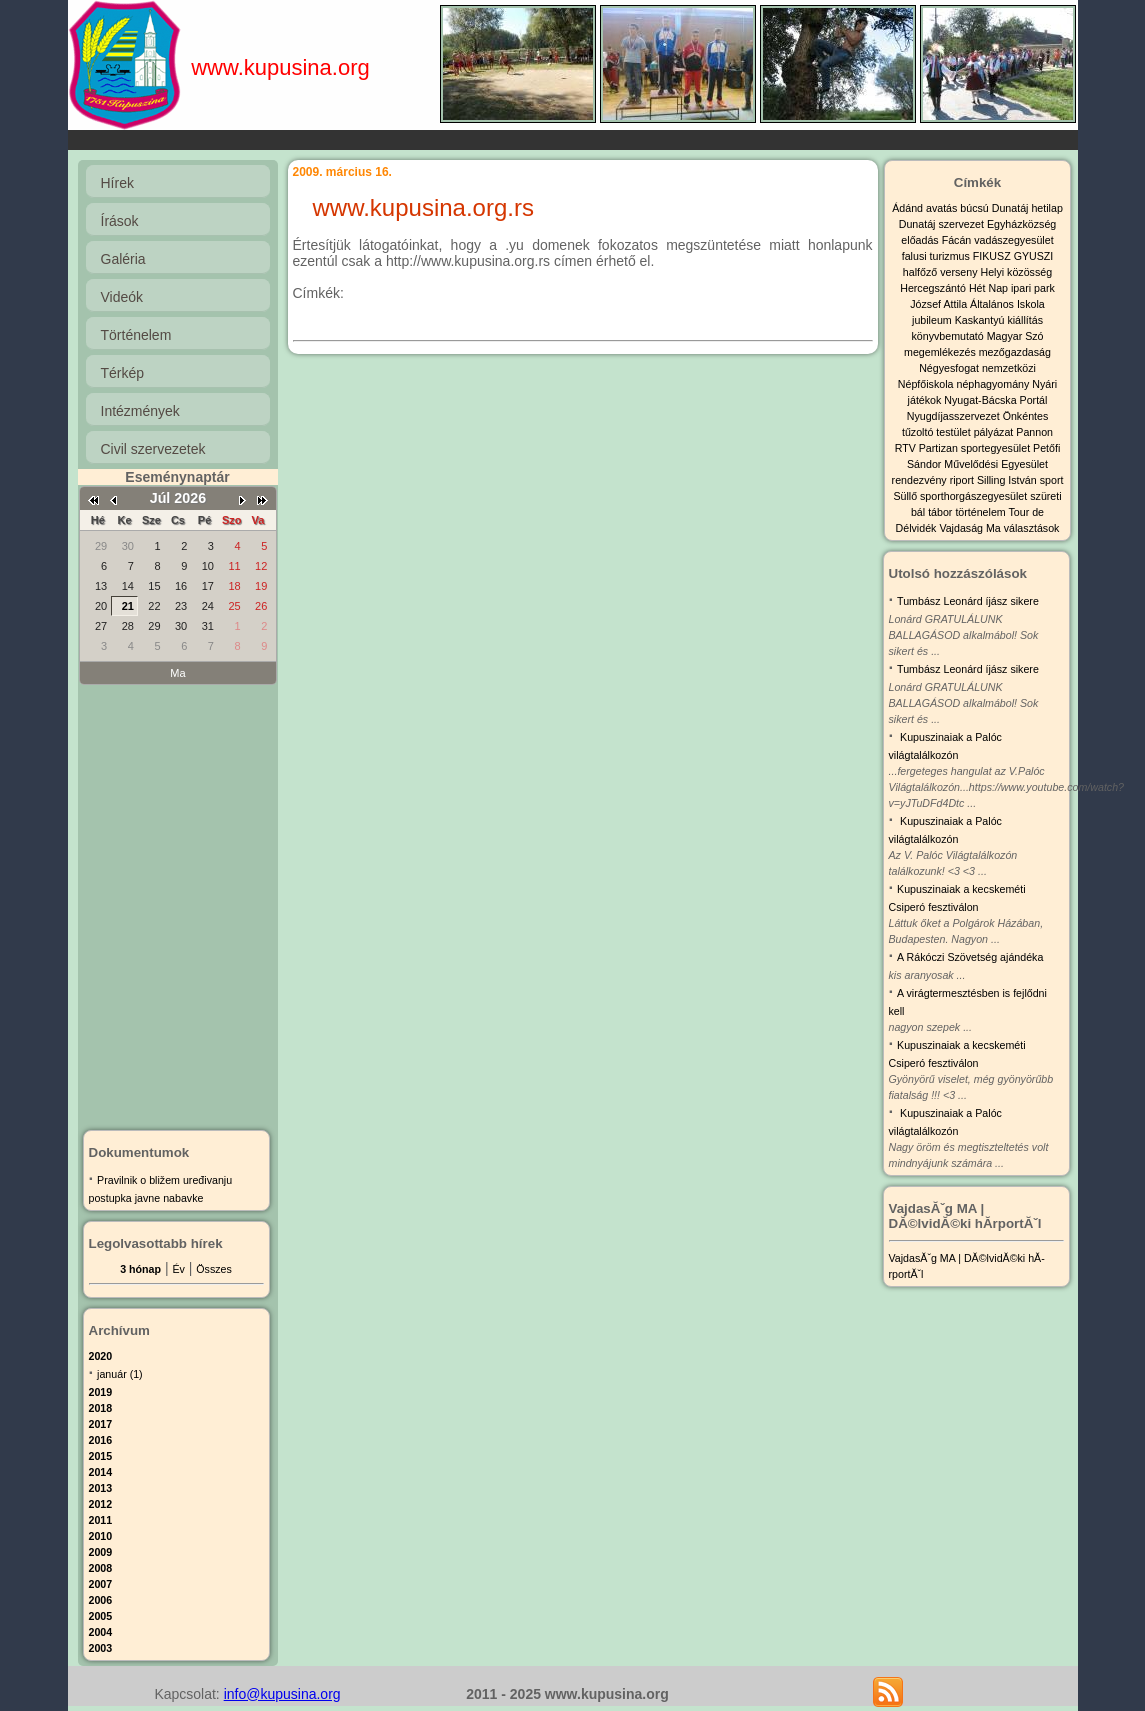  Describe the element at coordinates (214, 1269) in the screenshot. I see `Összes` at that location.